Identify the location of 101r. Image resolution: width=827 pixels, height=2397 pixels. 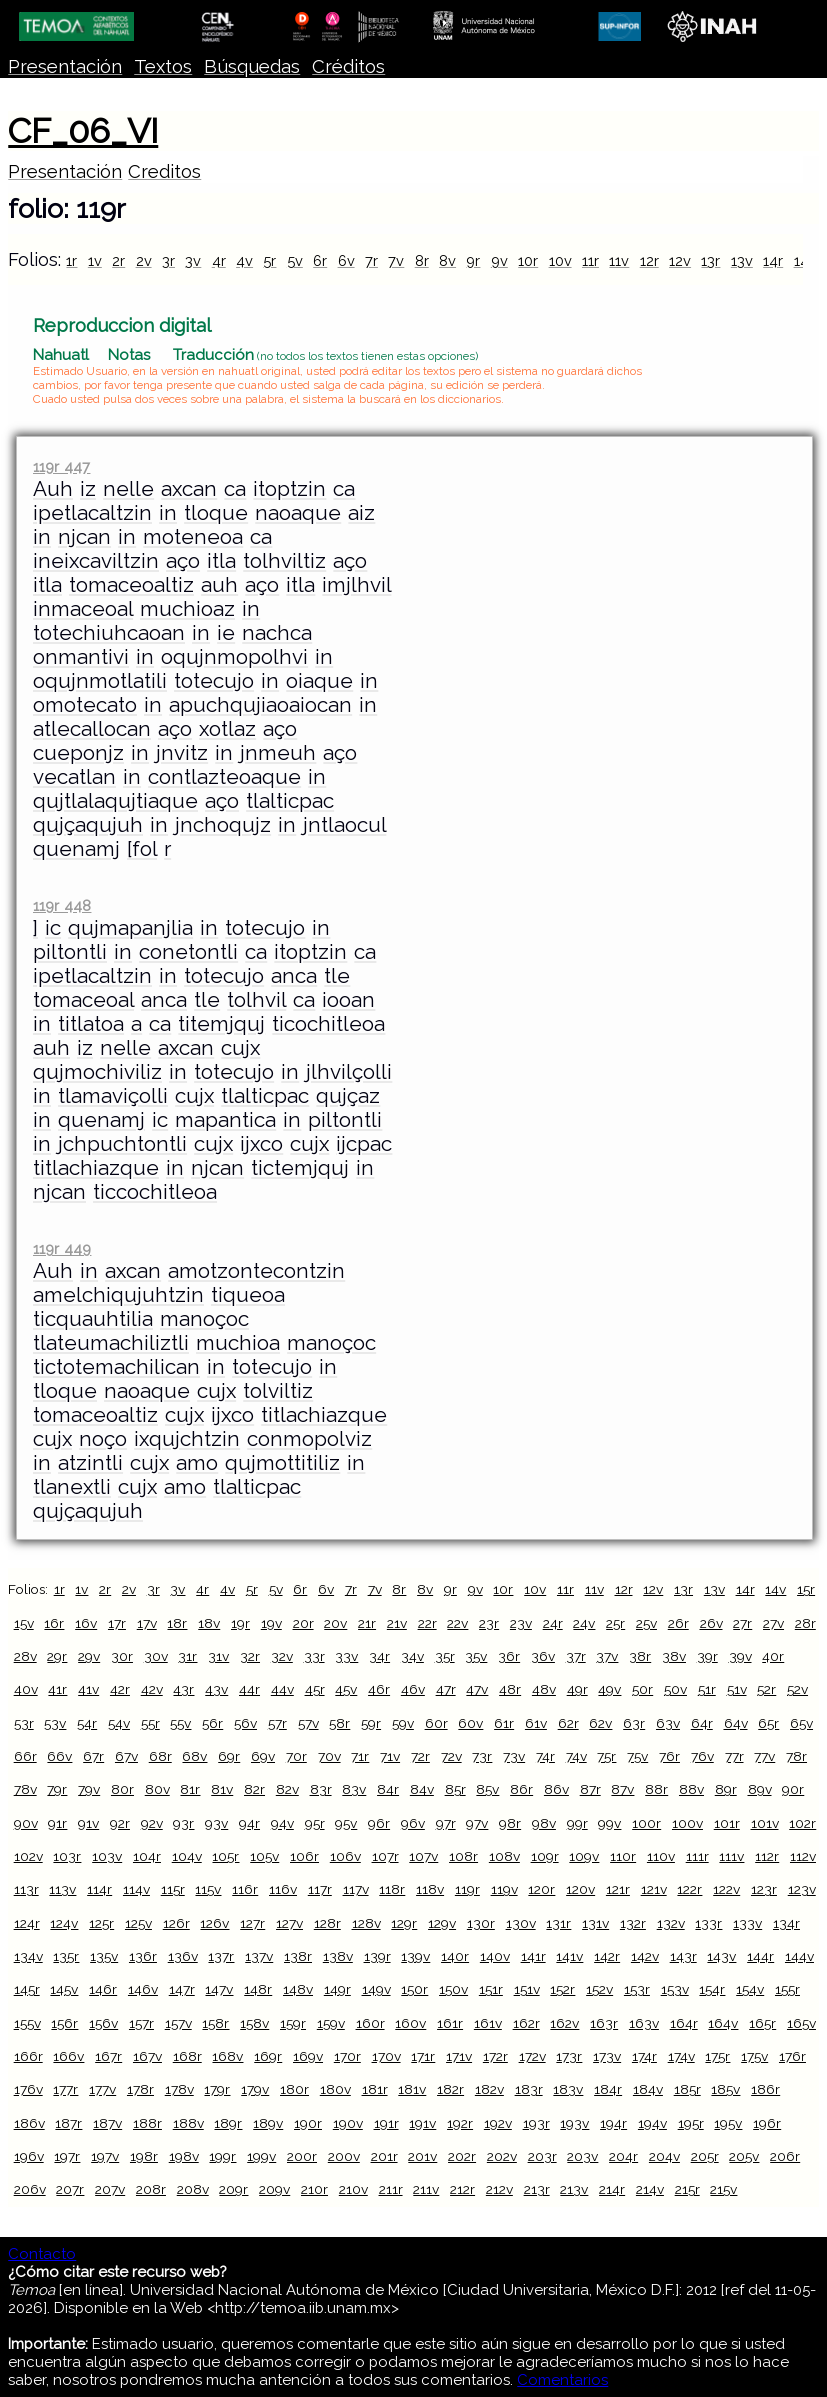
(727, 1823).